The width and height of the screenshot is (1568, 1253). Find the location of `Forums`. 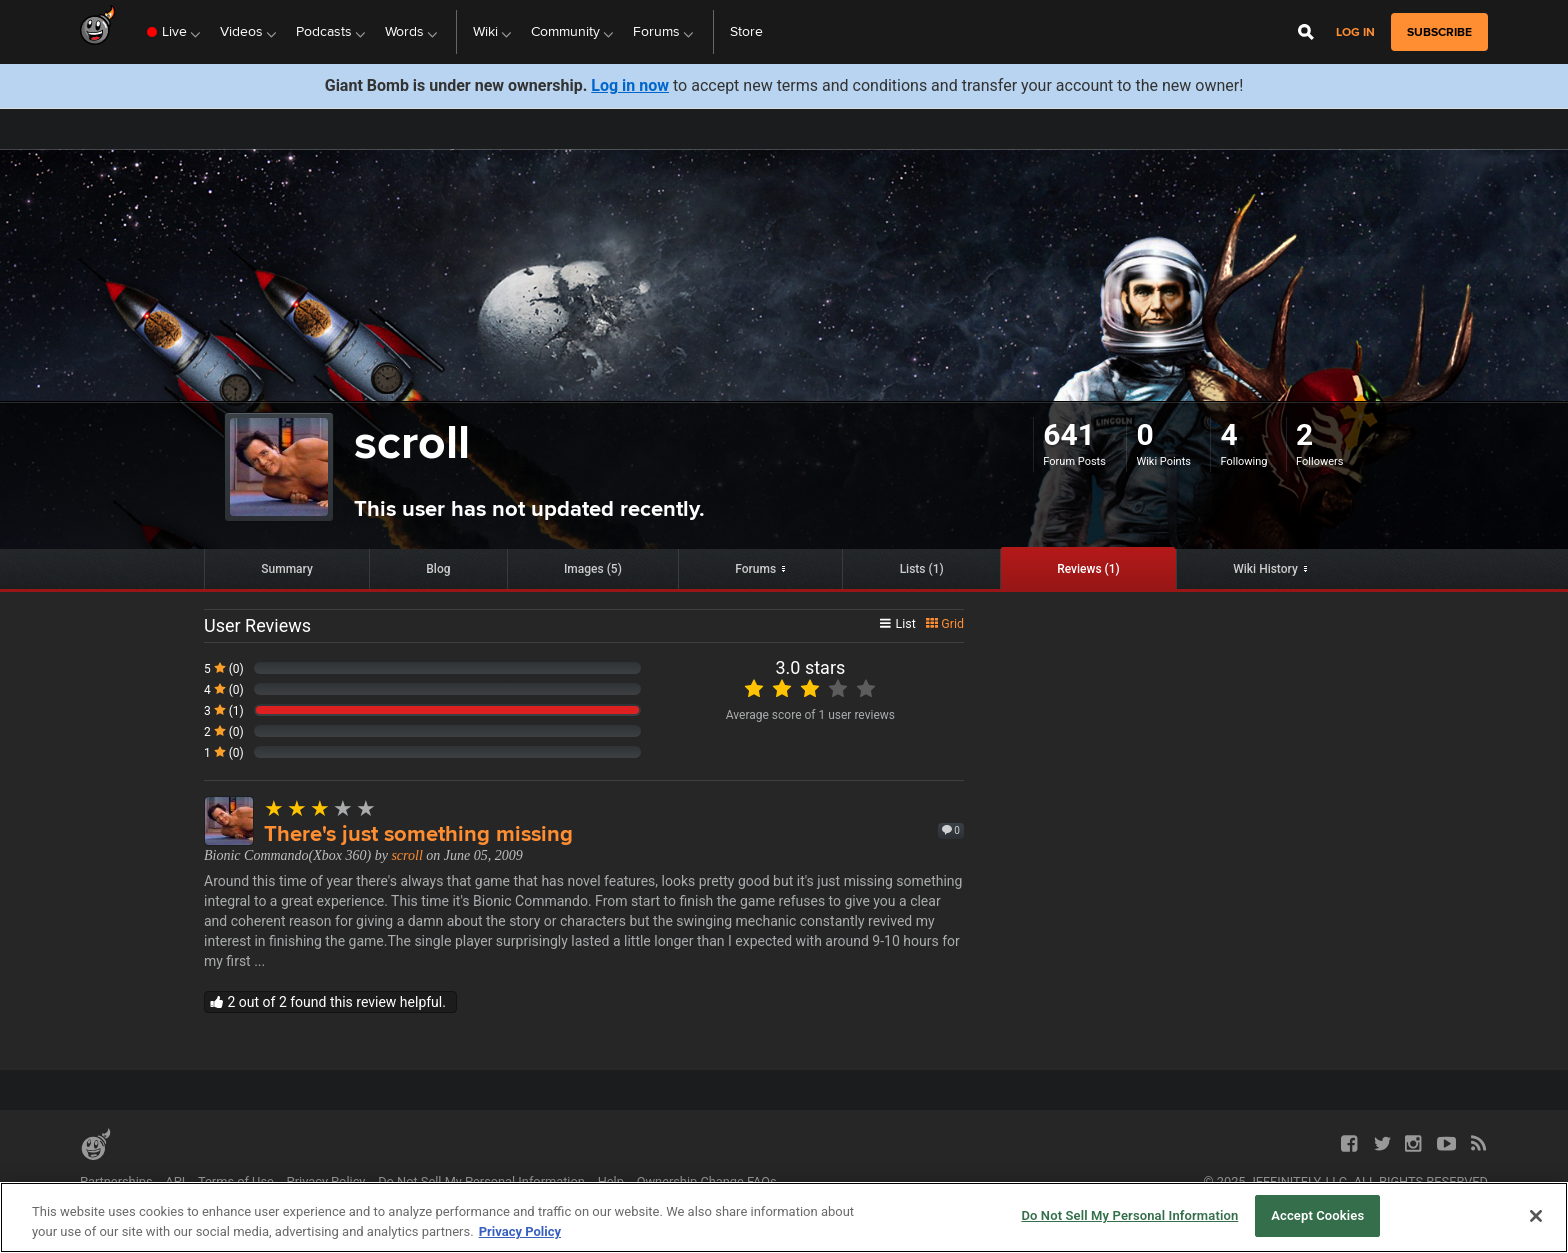

Forums is located at coordinates (755, 569).